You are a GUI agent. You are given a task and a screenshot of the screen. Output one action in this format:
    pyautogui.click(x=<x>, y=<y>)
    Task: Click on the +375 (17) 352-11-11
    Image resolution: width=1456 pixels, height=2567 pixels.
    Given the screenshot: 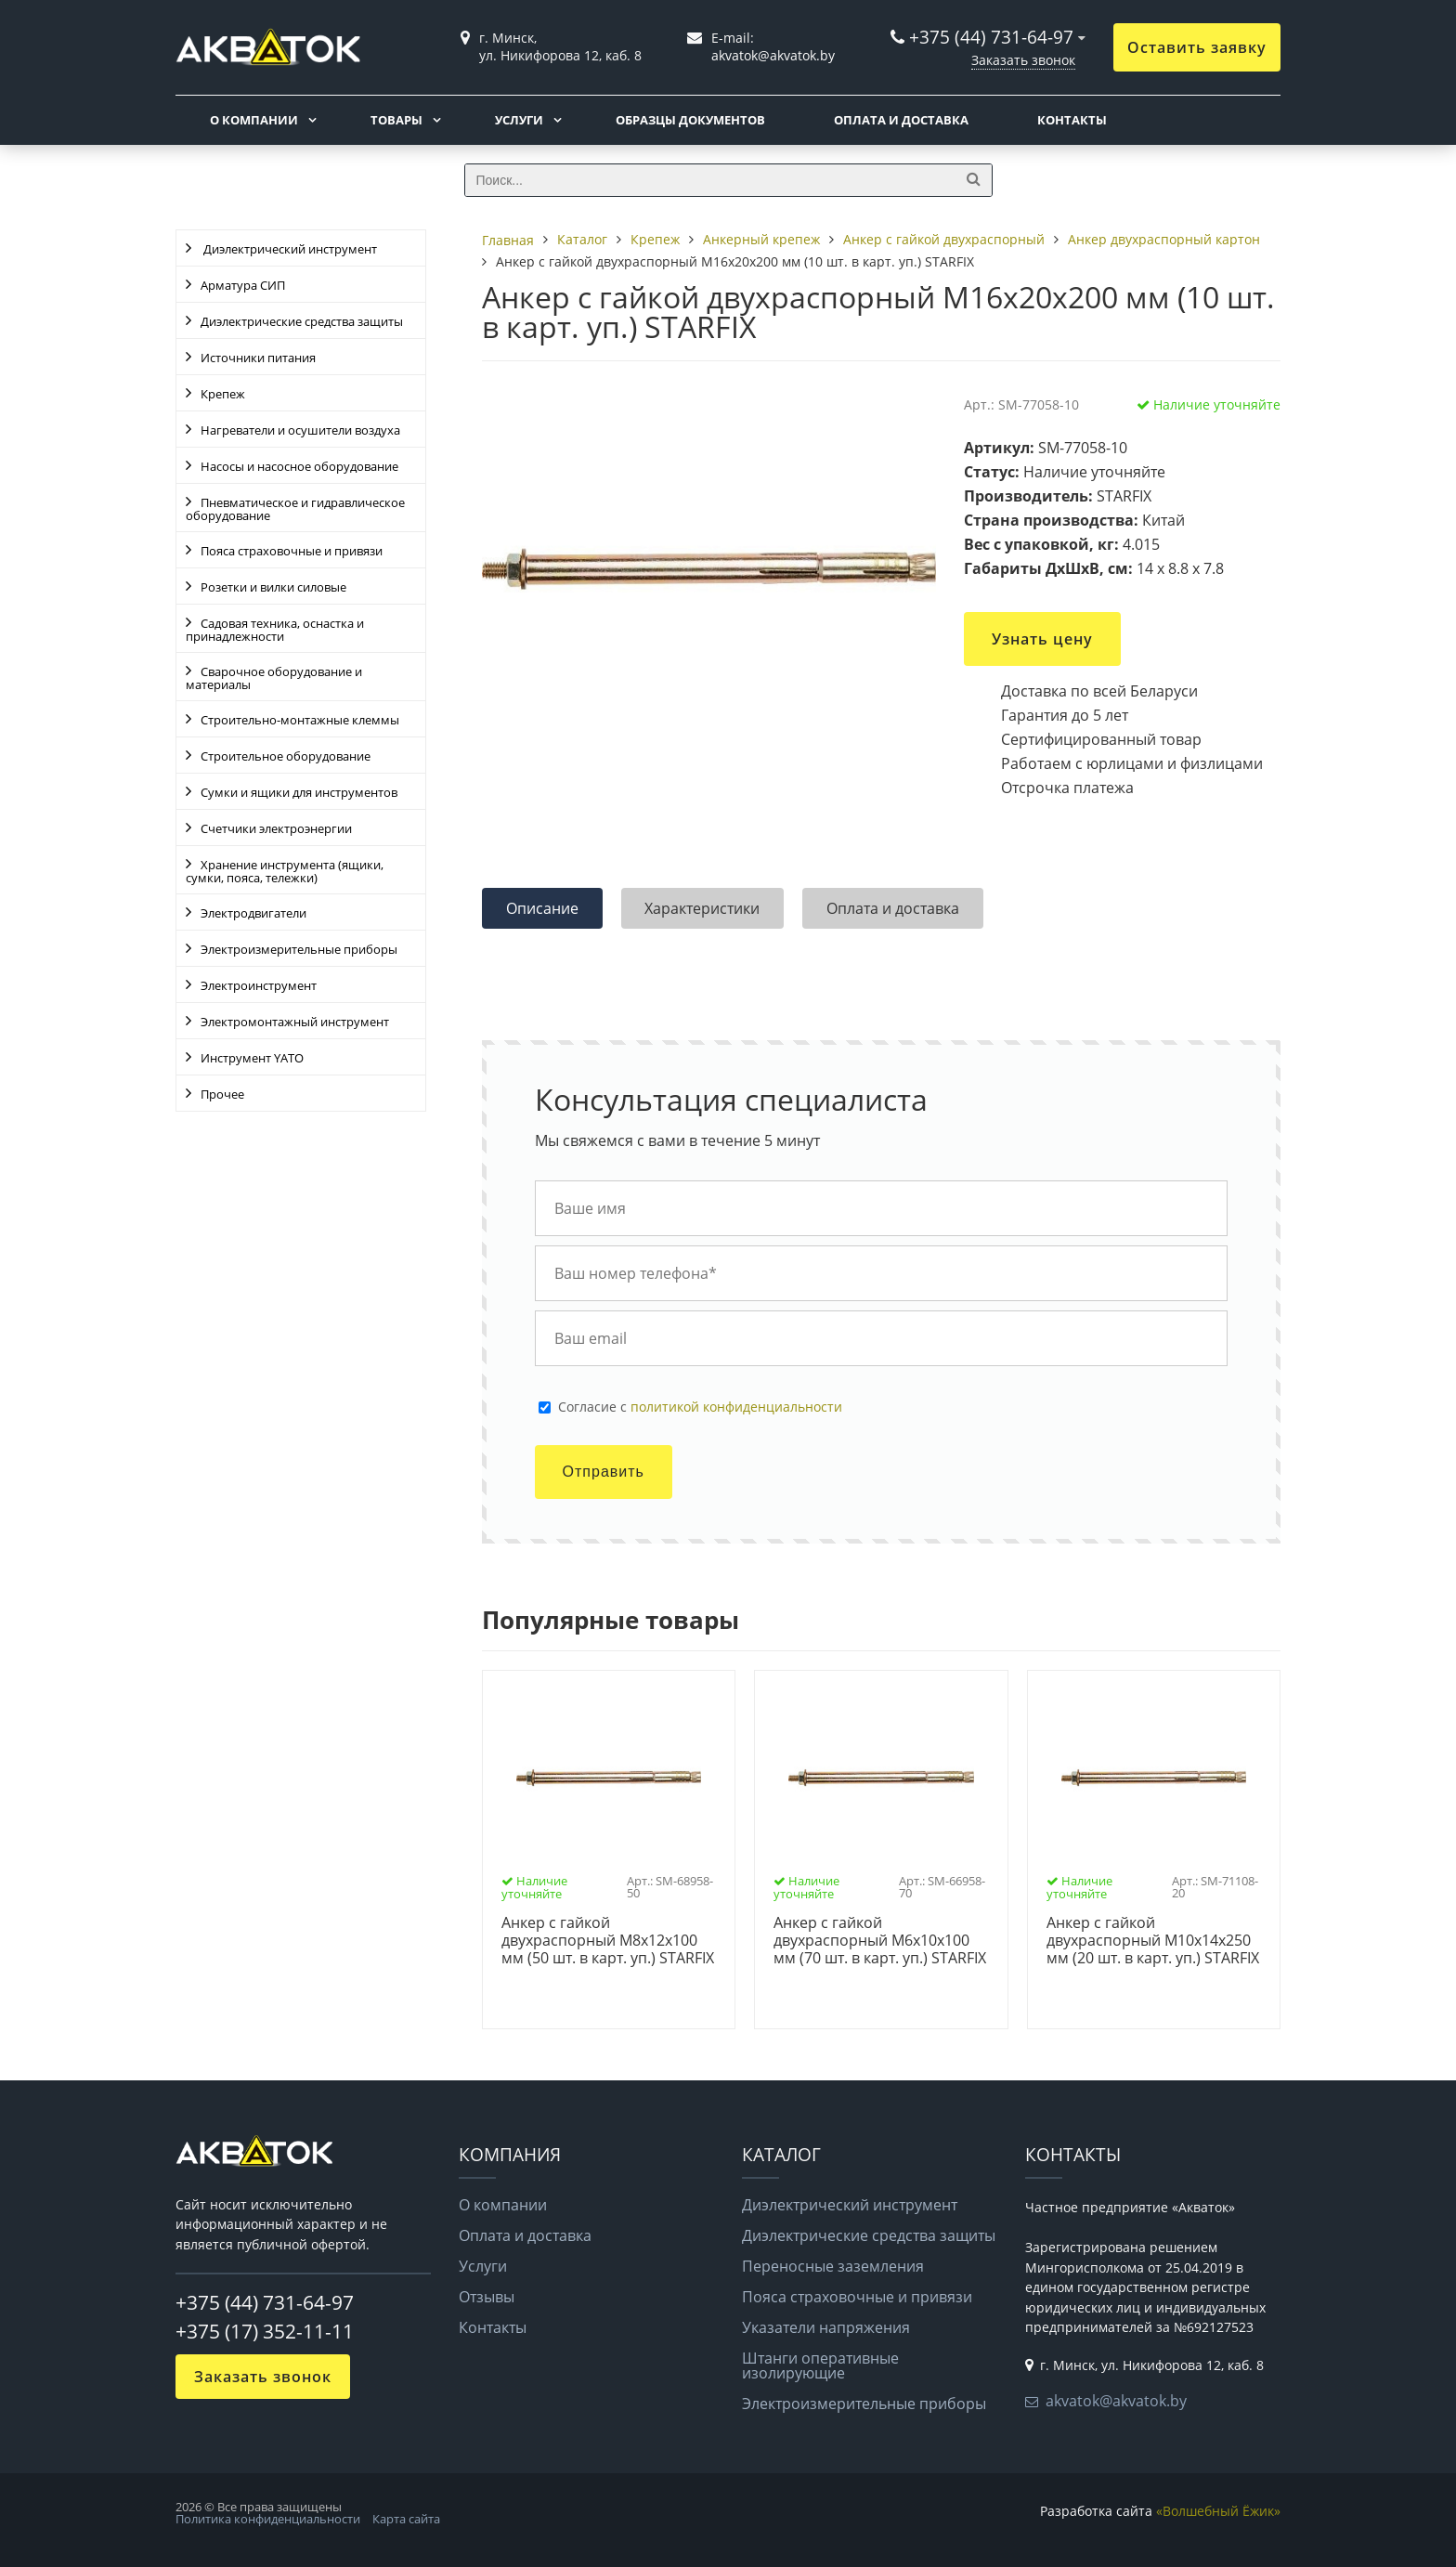 What is the action you would take?
    pyautogui.click(x=265, y=2331)
    